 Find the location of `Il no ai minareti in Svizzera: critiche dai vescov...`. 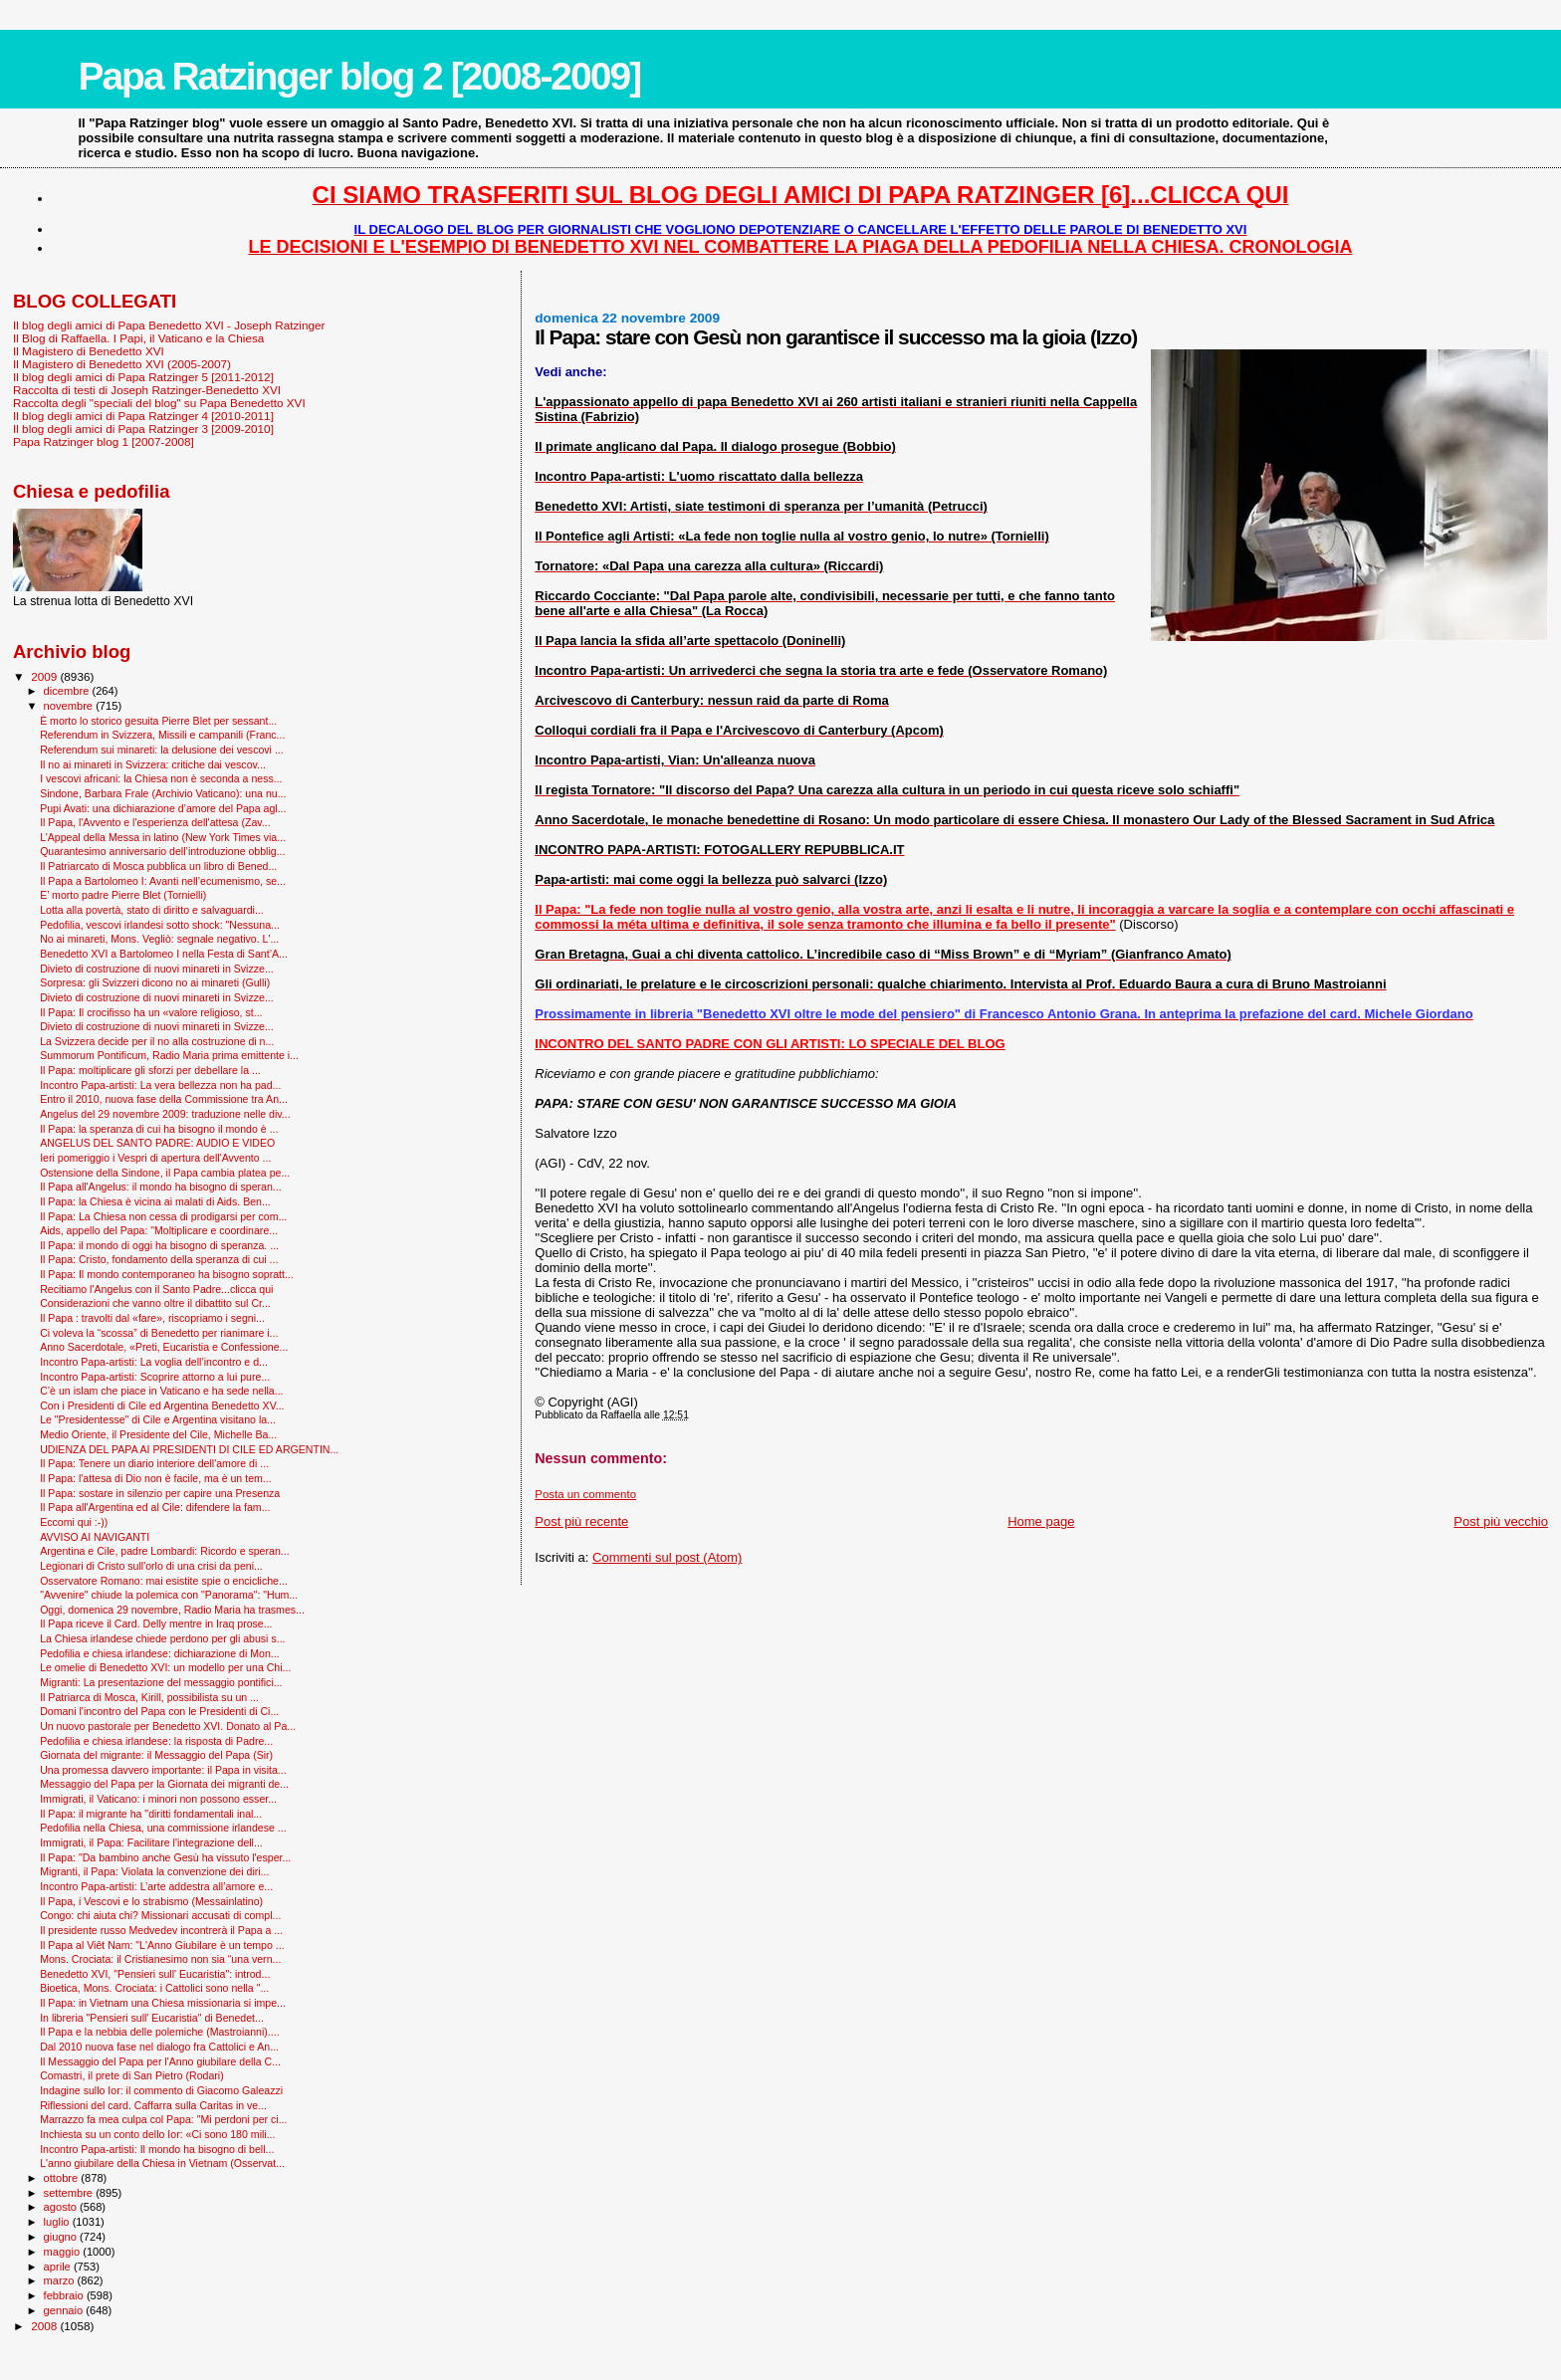

Il no ai minareti in Svizzera: critiche dai vescov... is located at coordinates (153, 764).